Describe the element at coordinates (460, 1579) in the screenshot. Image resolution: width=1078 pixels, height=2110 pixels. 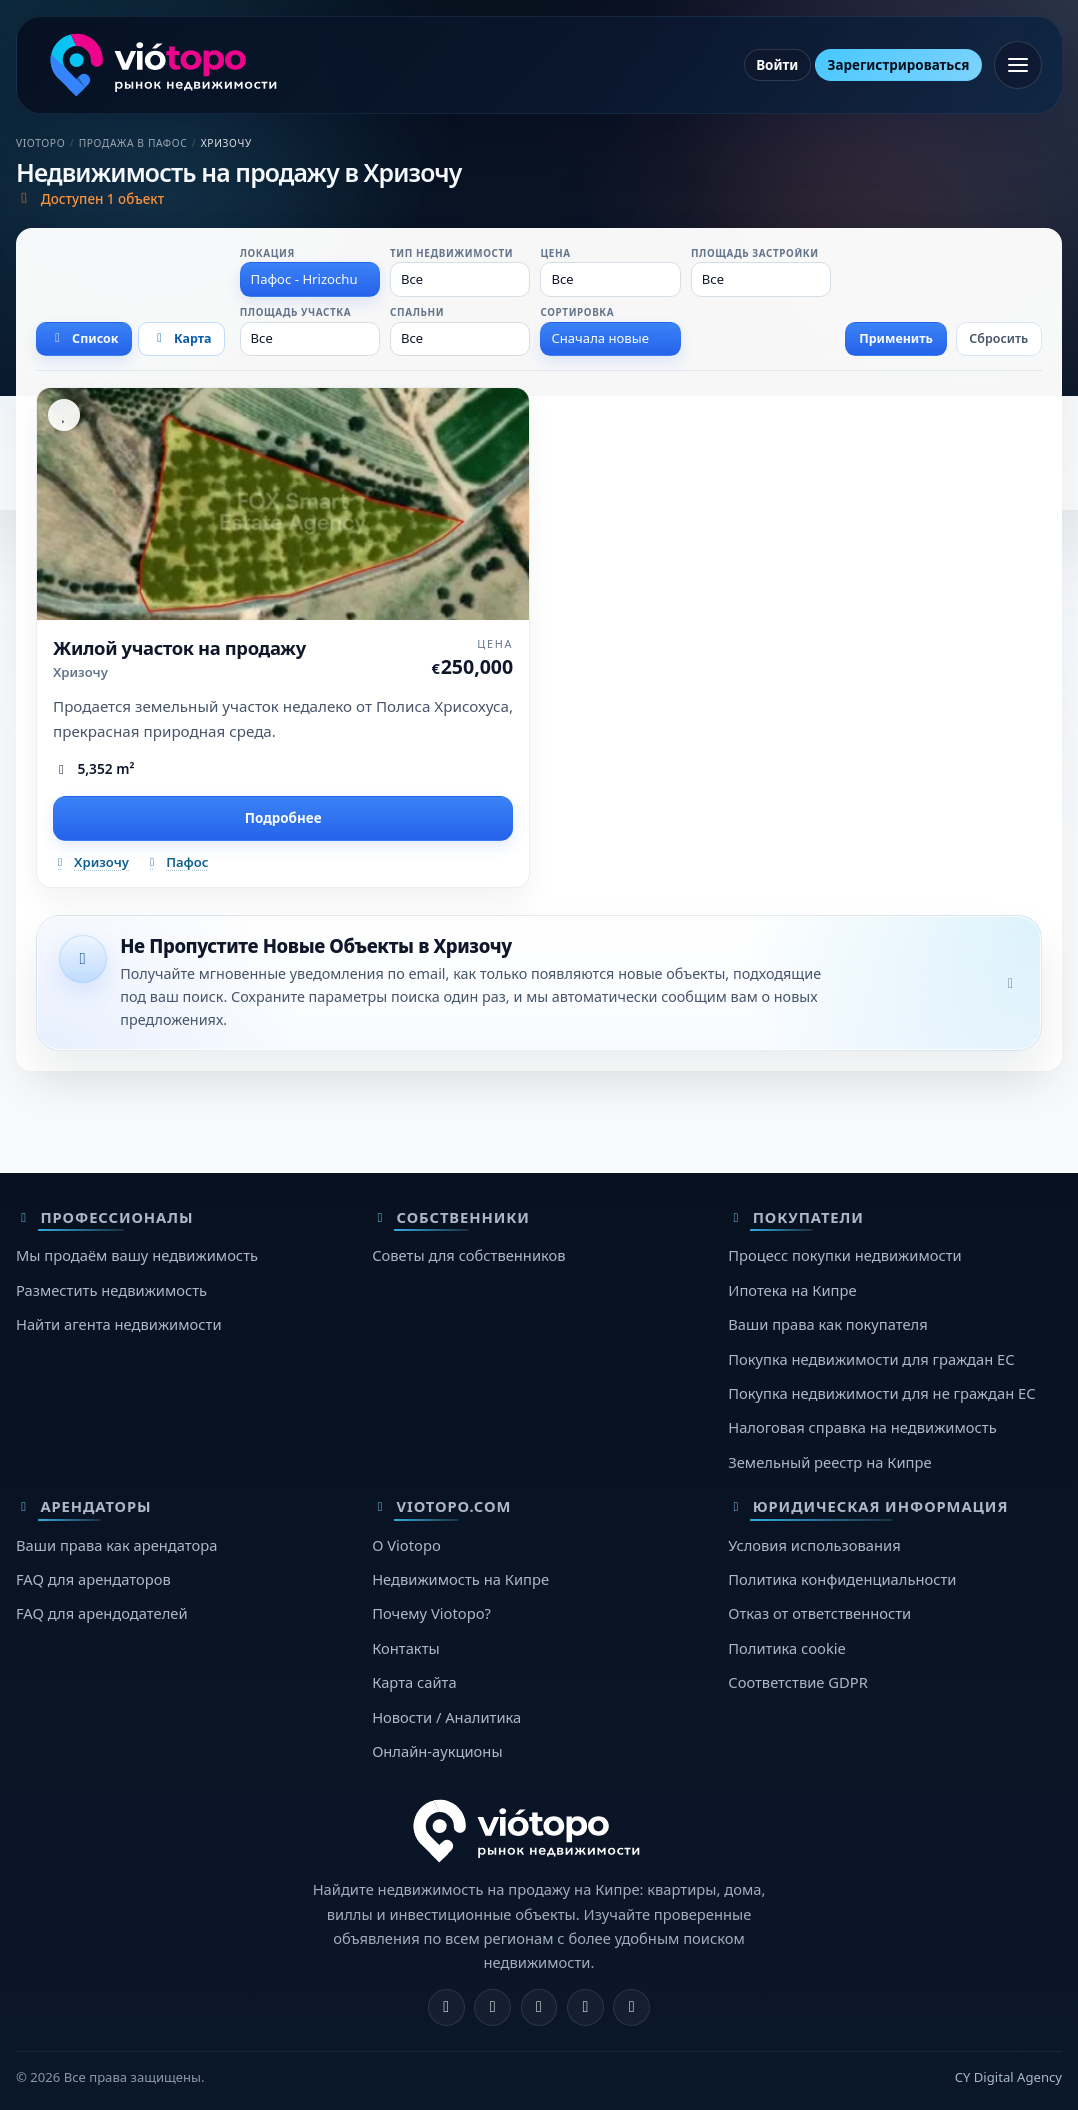
I see `Недвижимость на Кипре` at that location.